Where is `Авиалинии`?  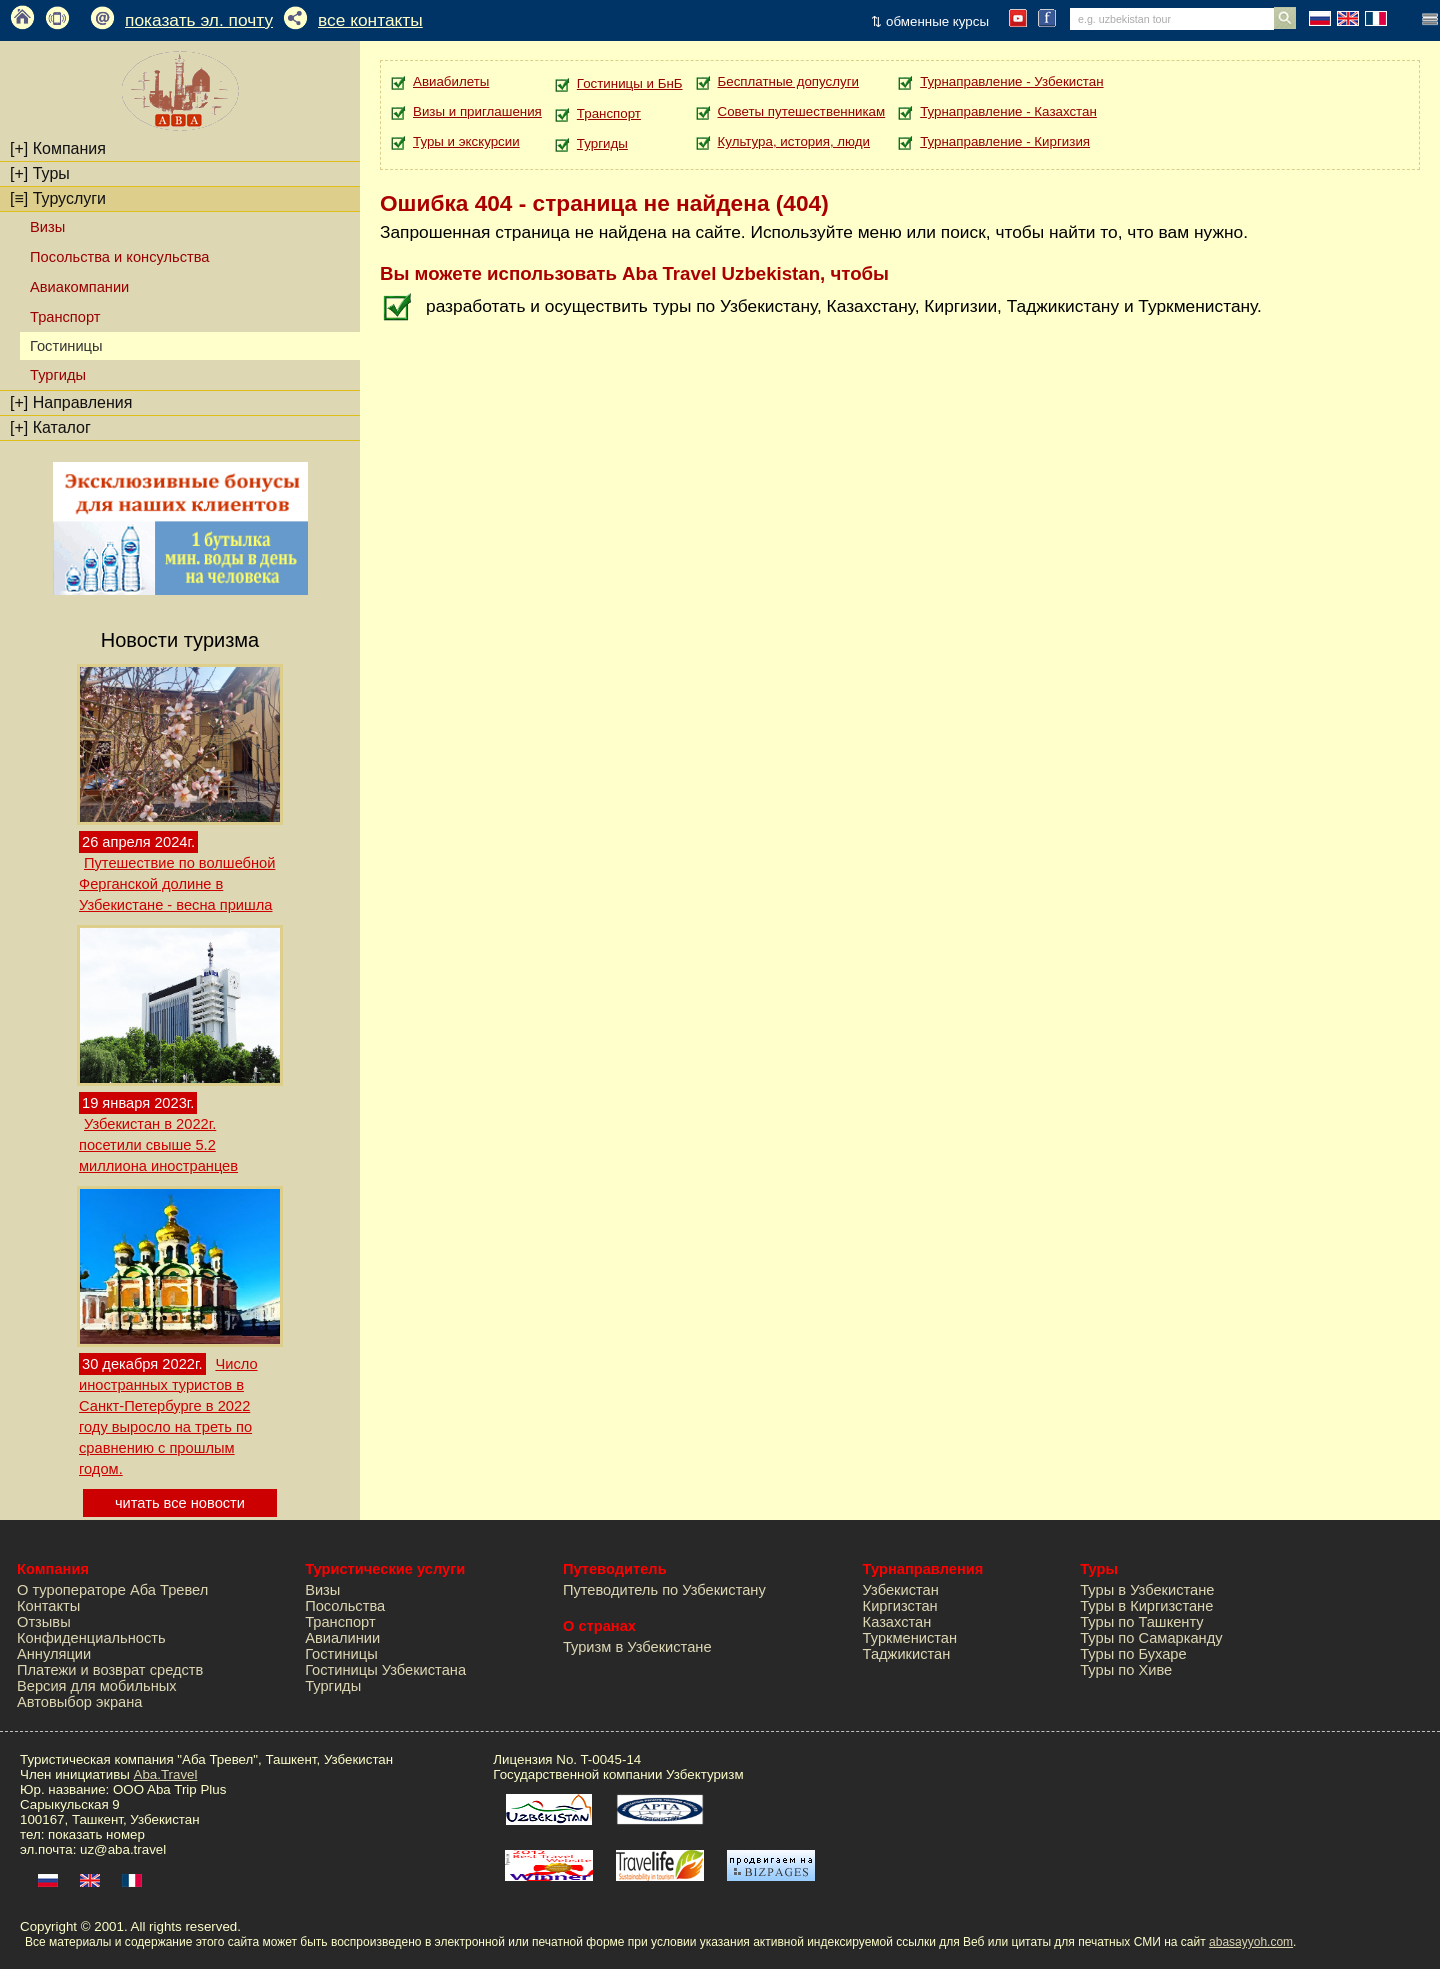 Авиалинии is located at coordinates (342, 1638).